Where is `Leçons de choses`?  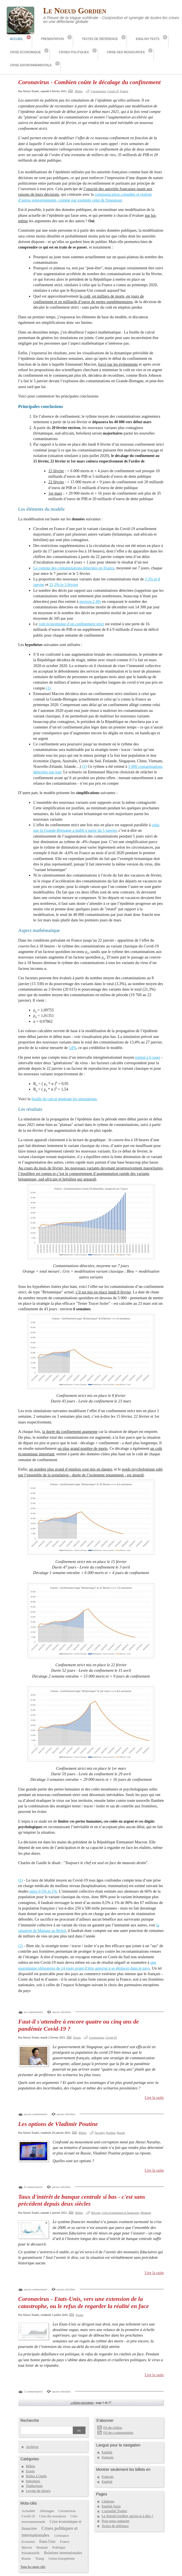 Leçons de choses is located at coordinates (38, 2491).